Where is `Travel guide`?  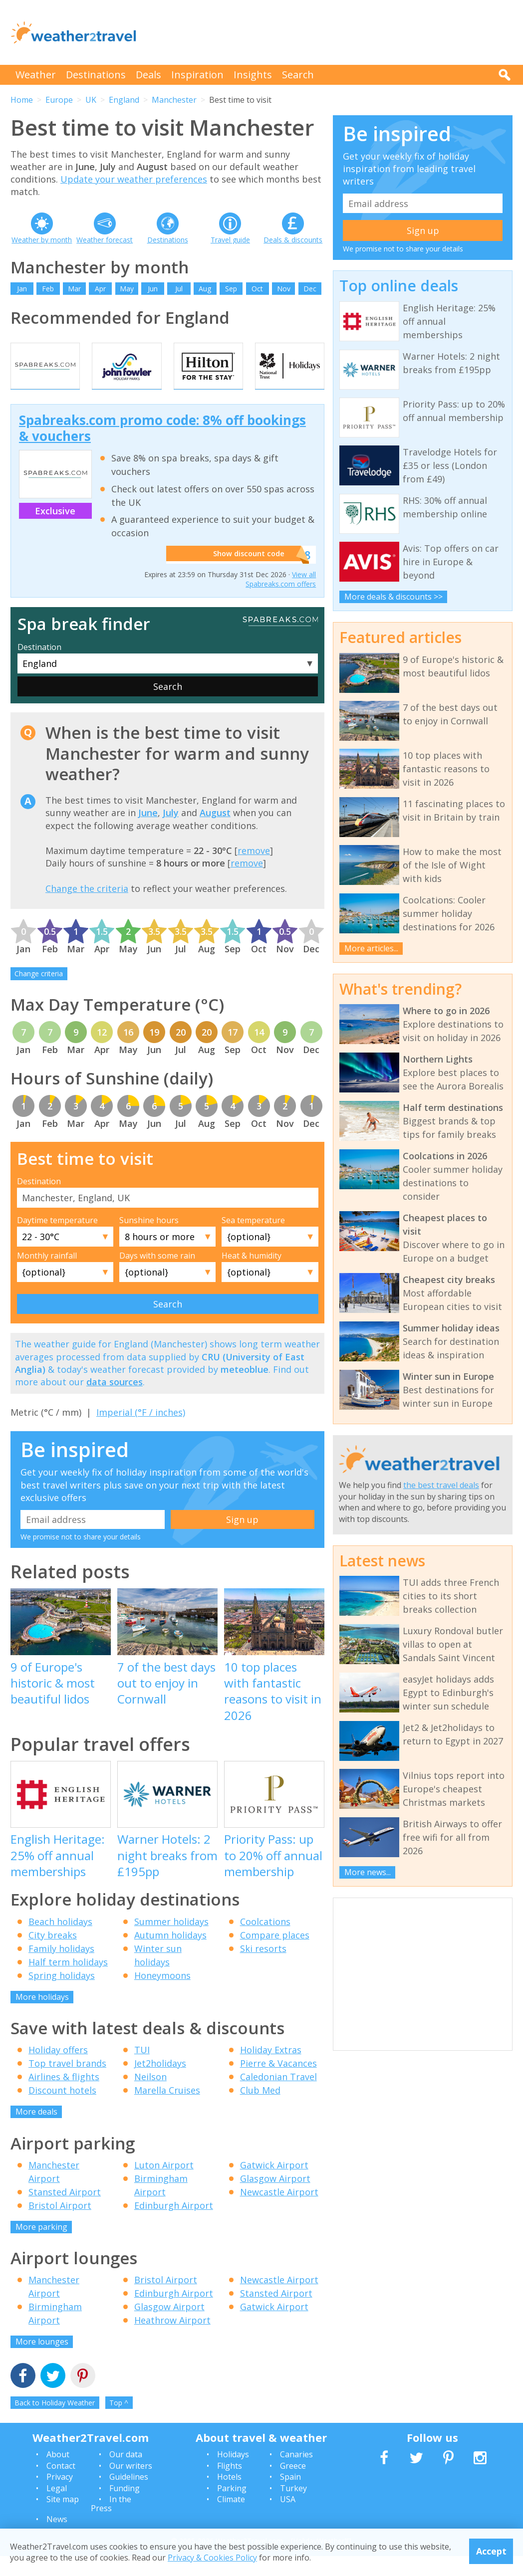 Travel guide is located at coordinates (230, 239).